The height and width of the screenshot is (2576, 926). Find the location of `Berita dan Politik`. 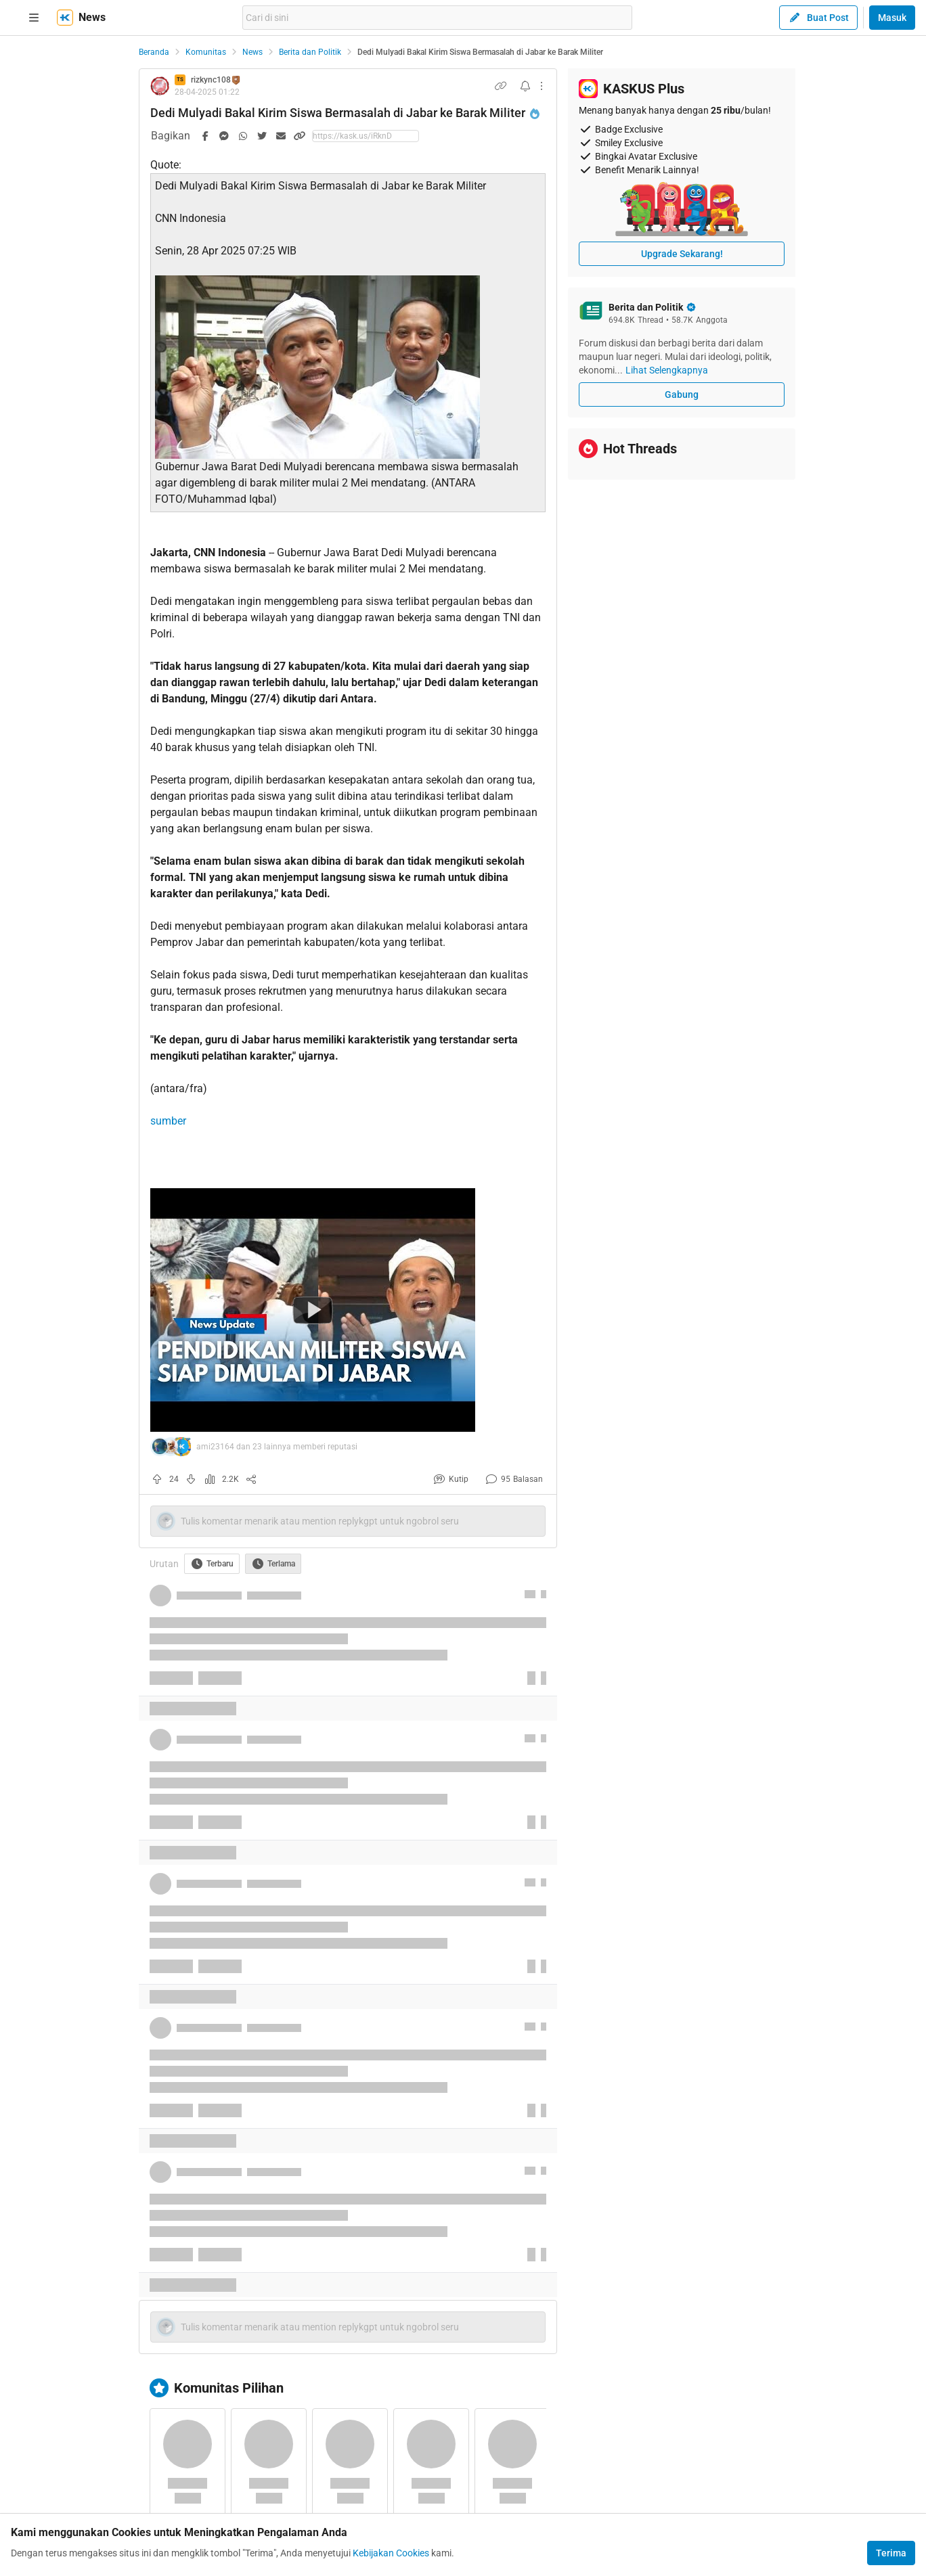

Berita dan Politik is located at coordinates (310, 52).